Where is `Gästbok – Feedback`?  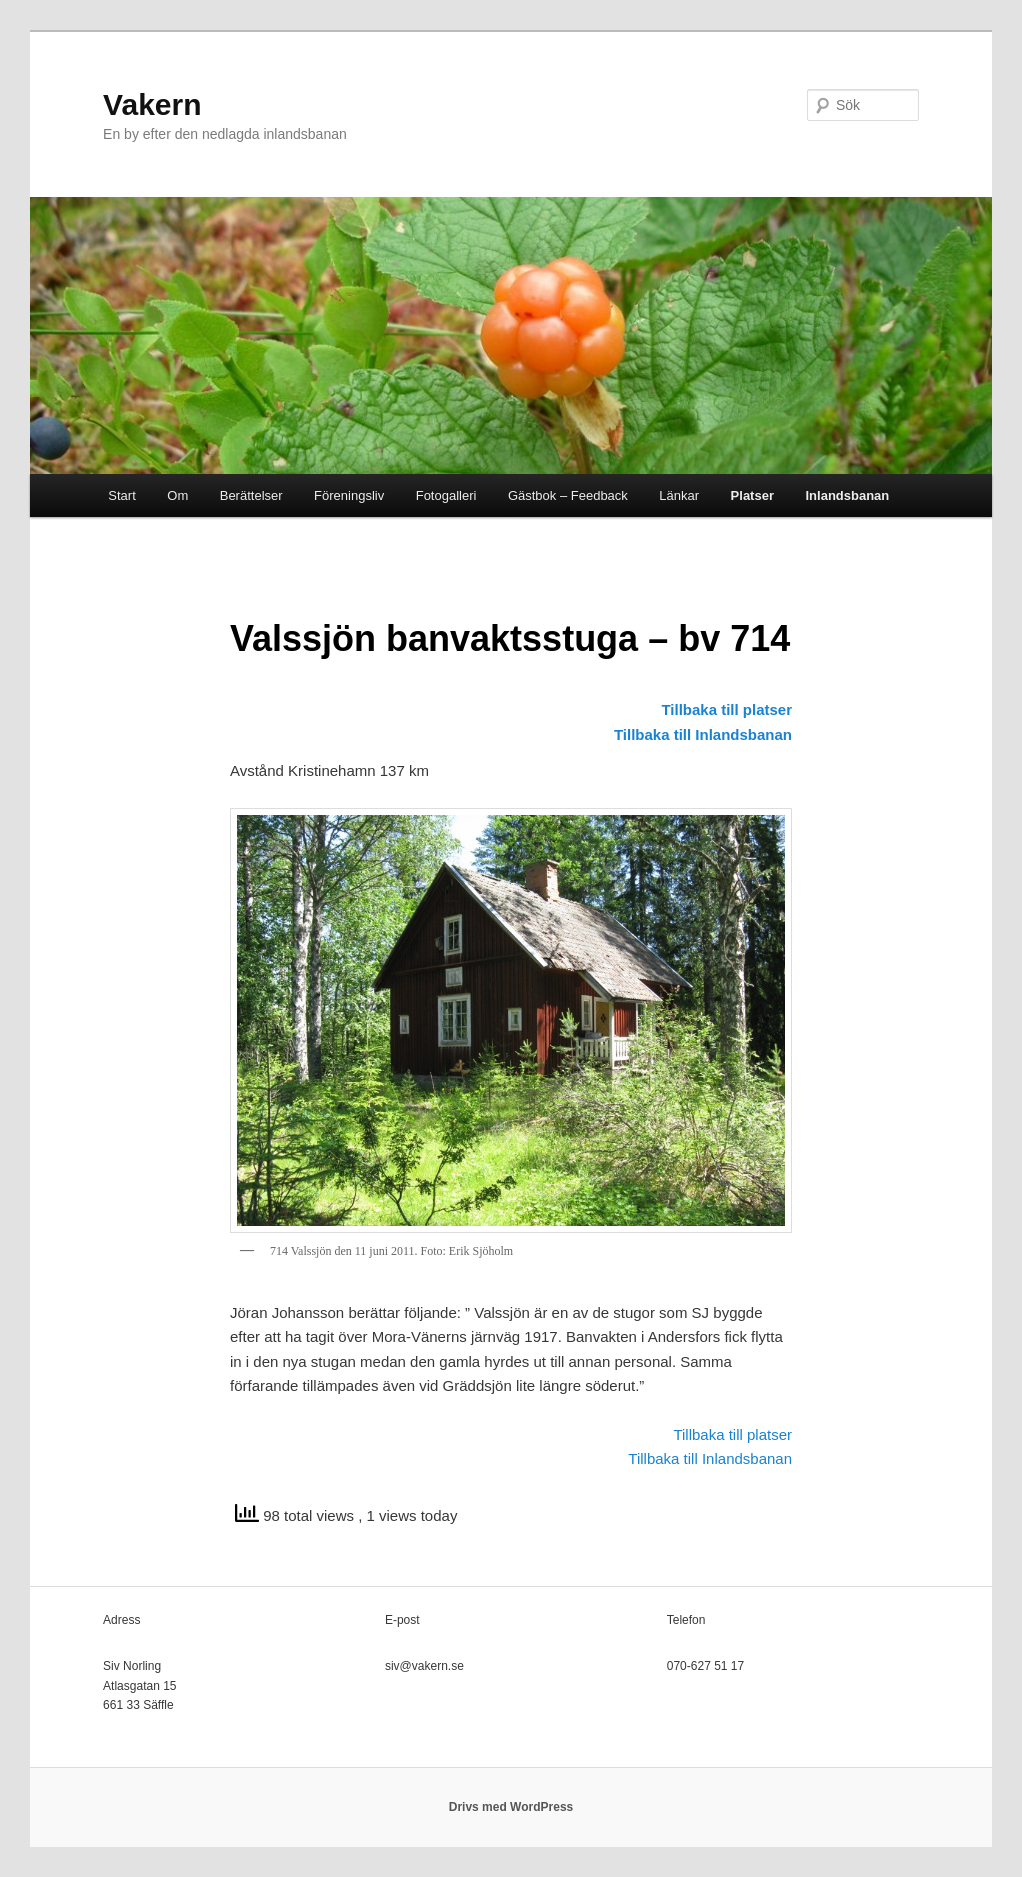
Gästbok – Feedback is located at coordinates (568, 495).